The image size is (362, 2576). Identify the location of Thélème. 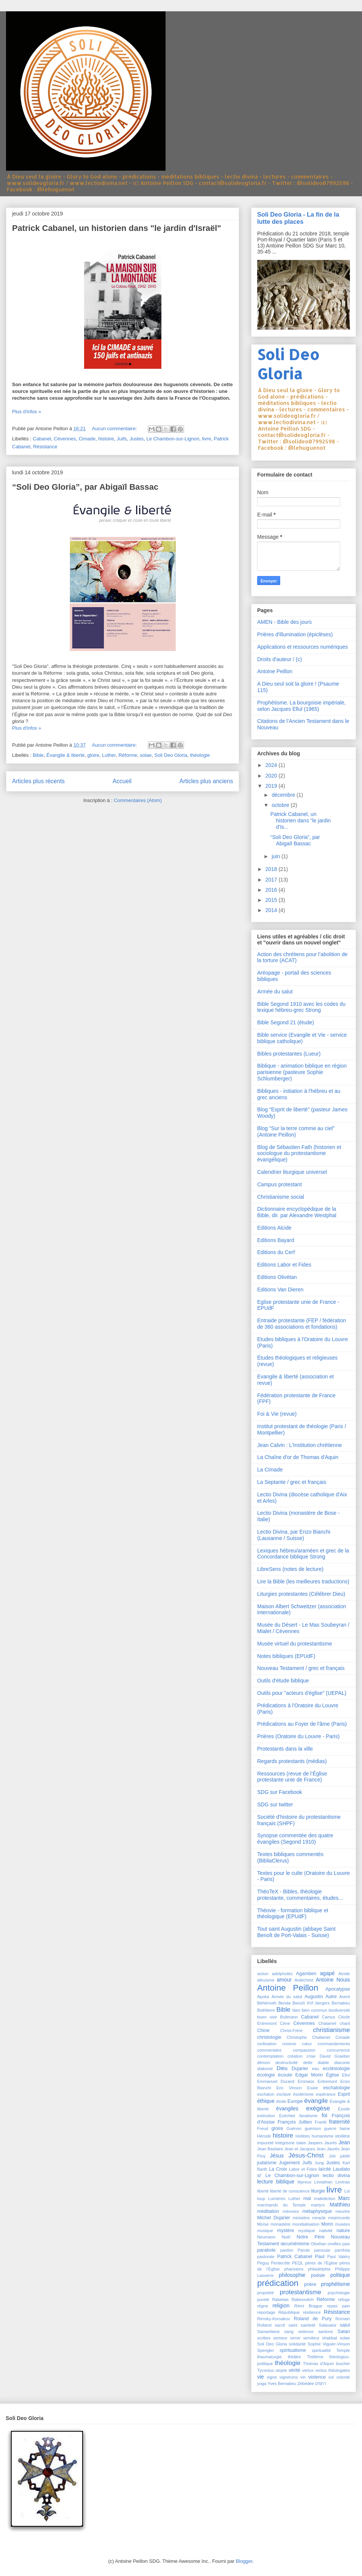
(315, 2356).